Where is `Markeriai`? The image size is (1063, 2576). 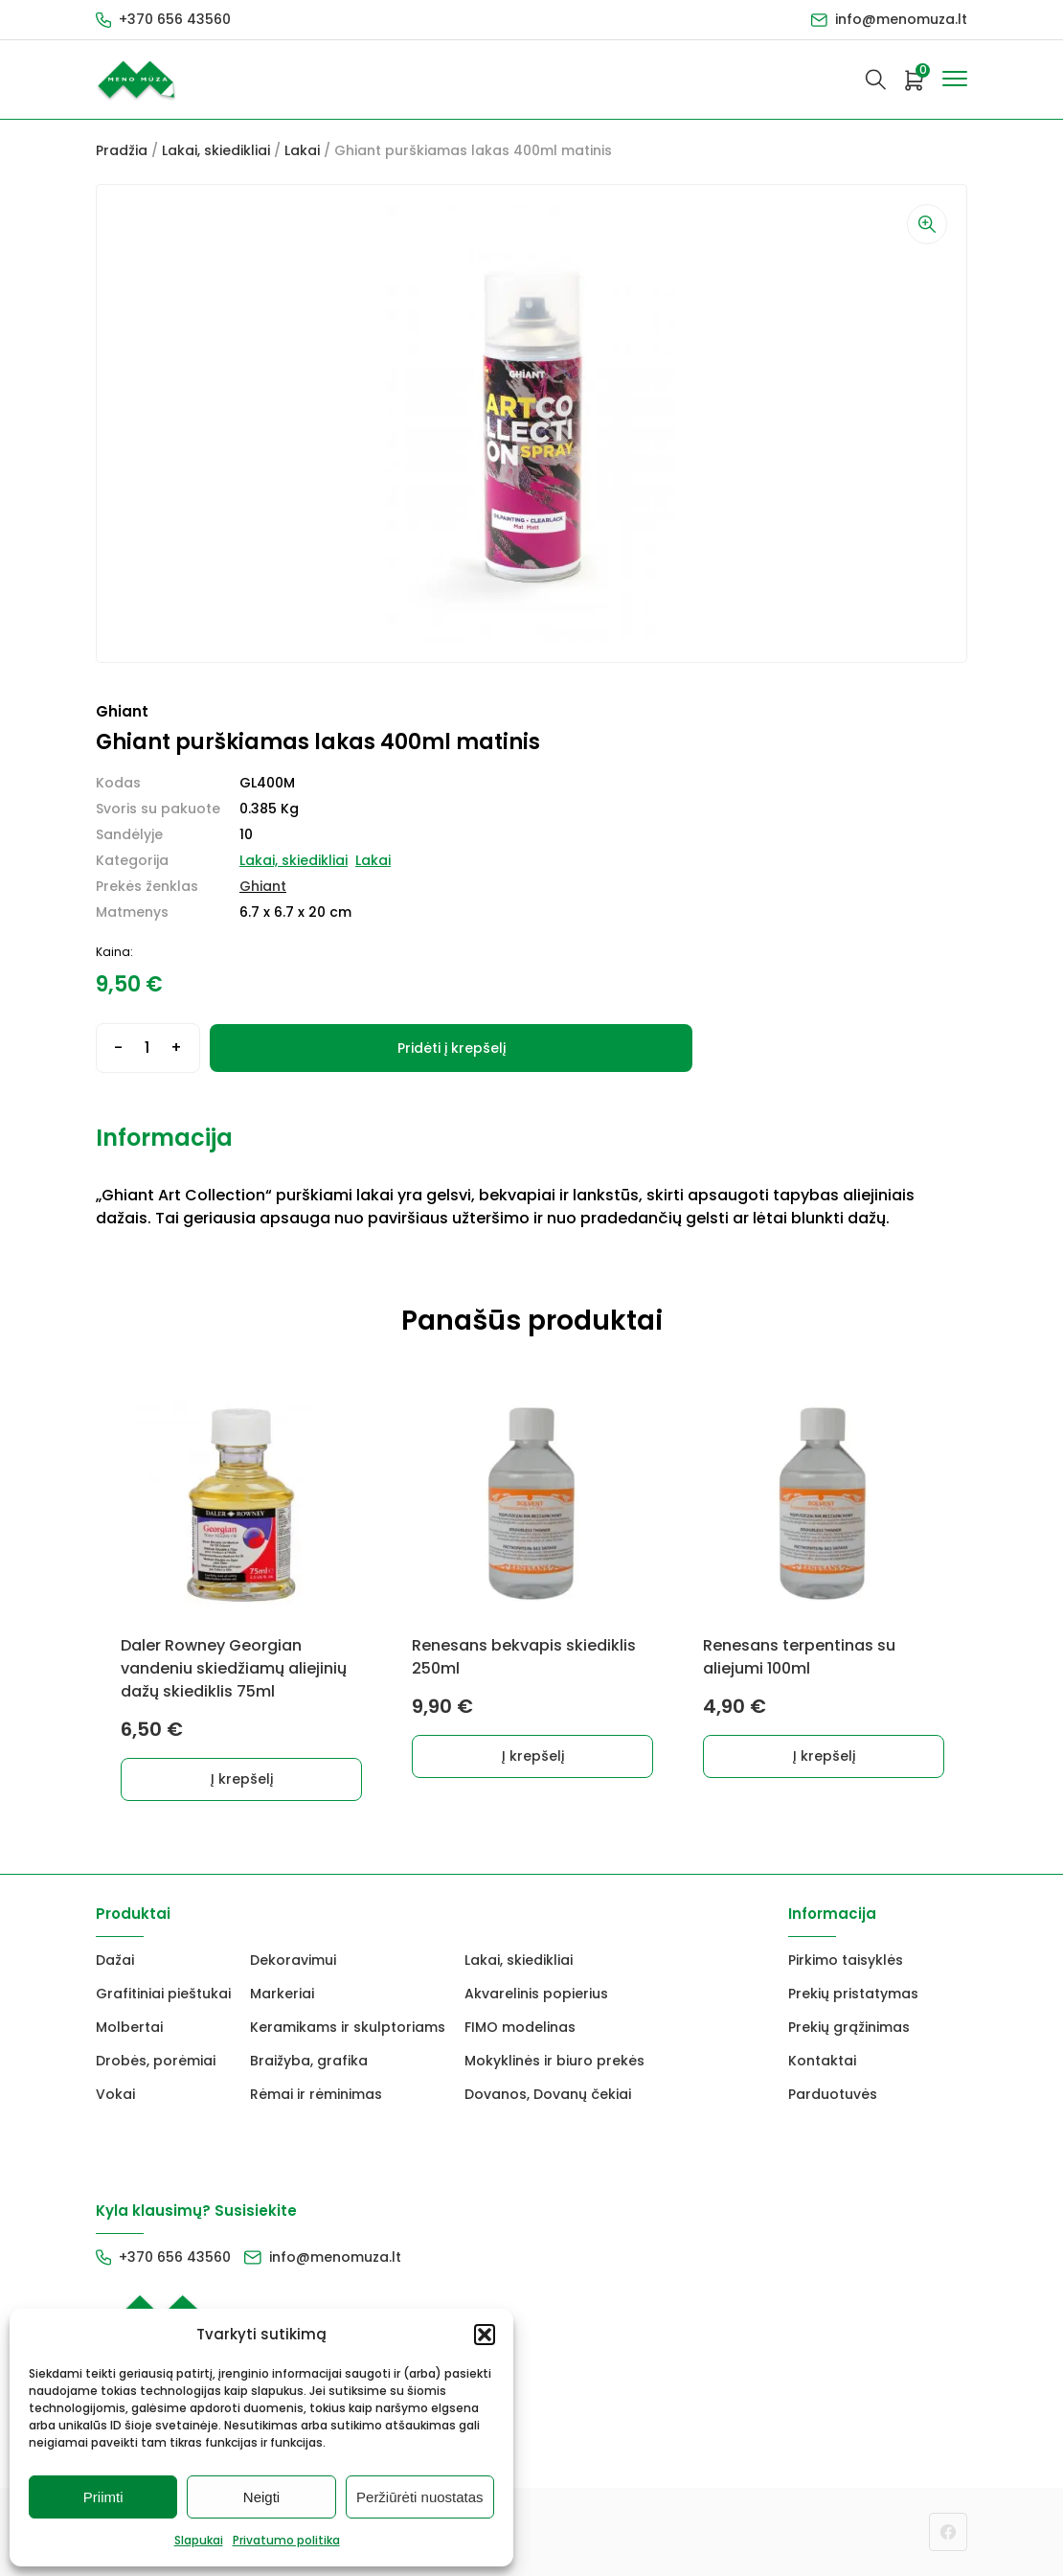
Markeriai is located at coordinates (282, 1993).